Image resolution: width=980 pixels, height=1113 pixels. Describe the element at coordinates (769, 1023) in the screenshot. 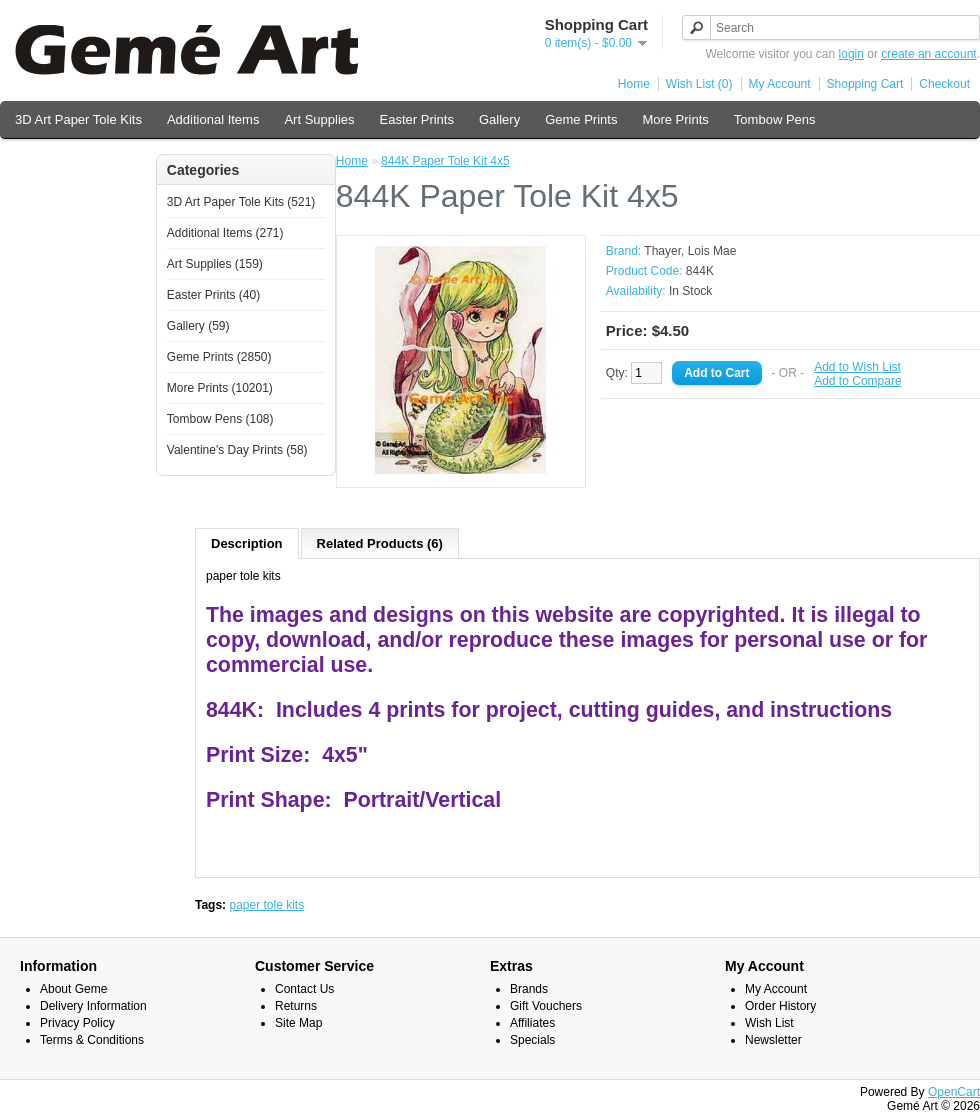

I see `Wish List` at that location.